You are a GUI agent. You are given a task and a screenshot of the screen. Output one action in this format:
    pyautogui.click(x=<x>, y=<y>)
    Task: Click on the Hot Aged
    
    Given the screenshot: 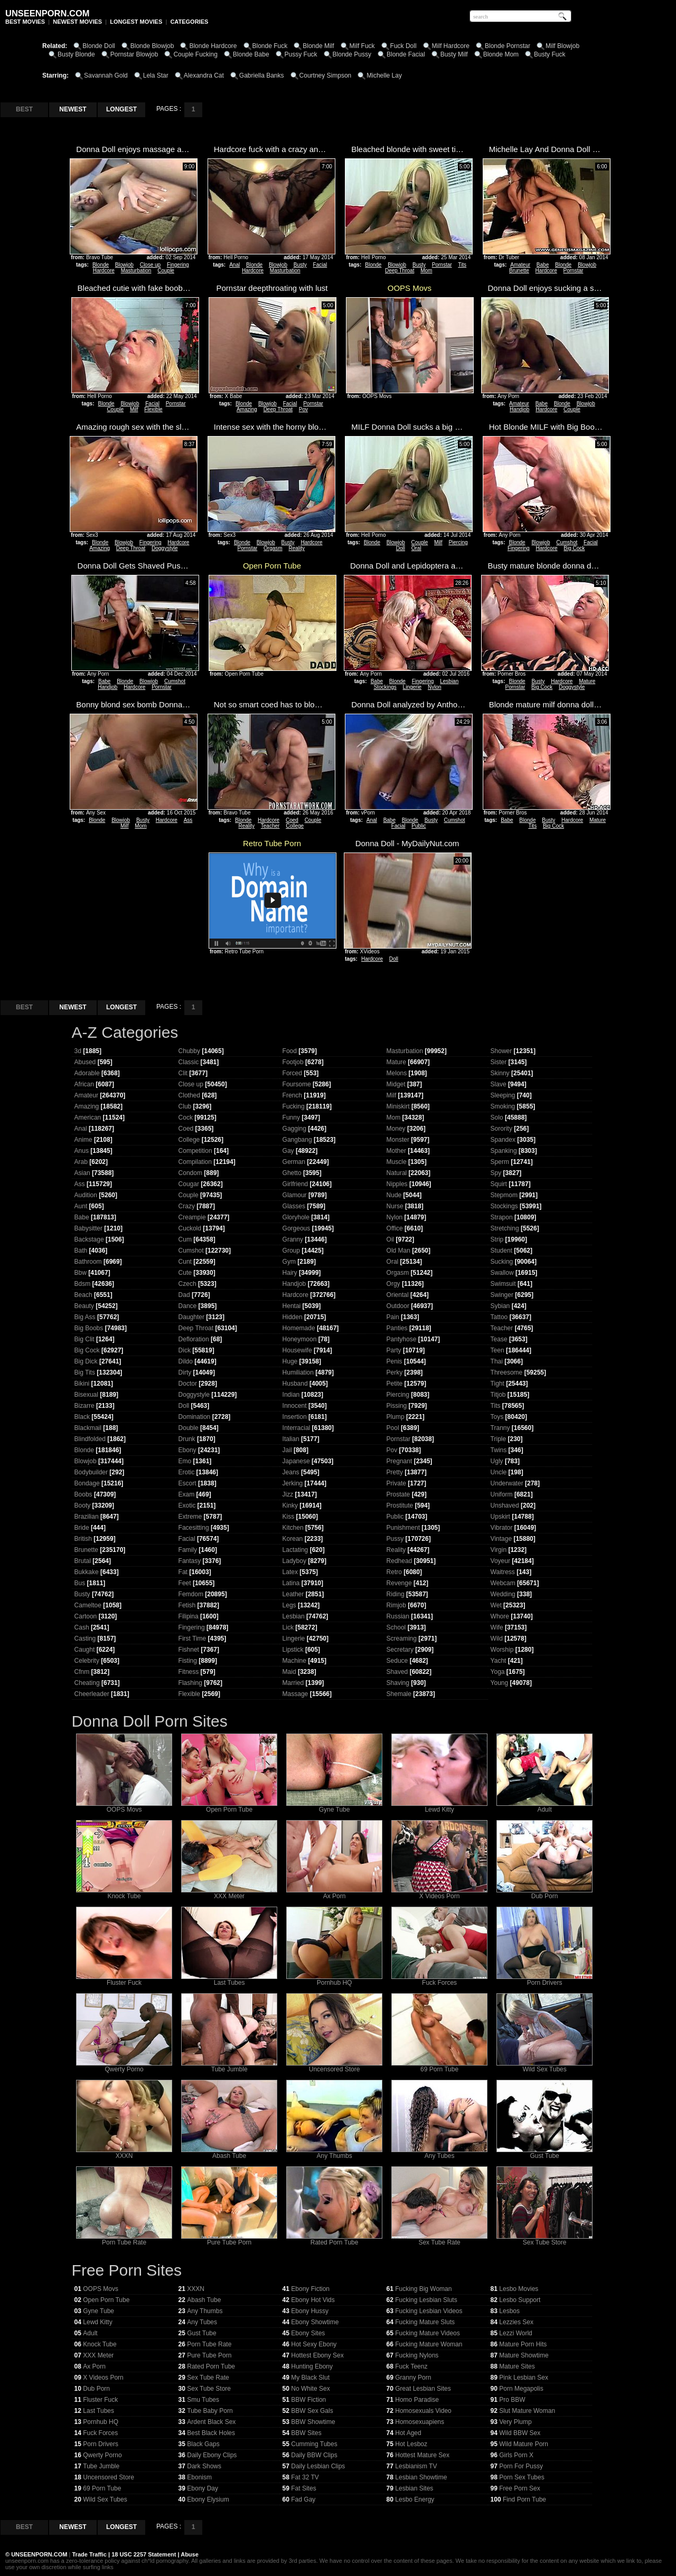 What is the action you would take?
    pyautogui.click(x=408, y=2433)
    